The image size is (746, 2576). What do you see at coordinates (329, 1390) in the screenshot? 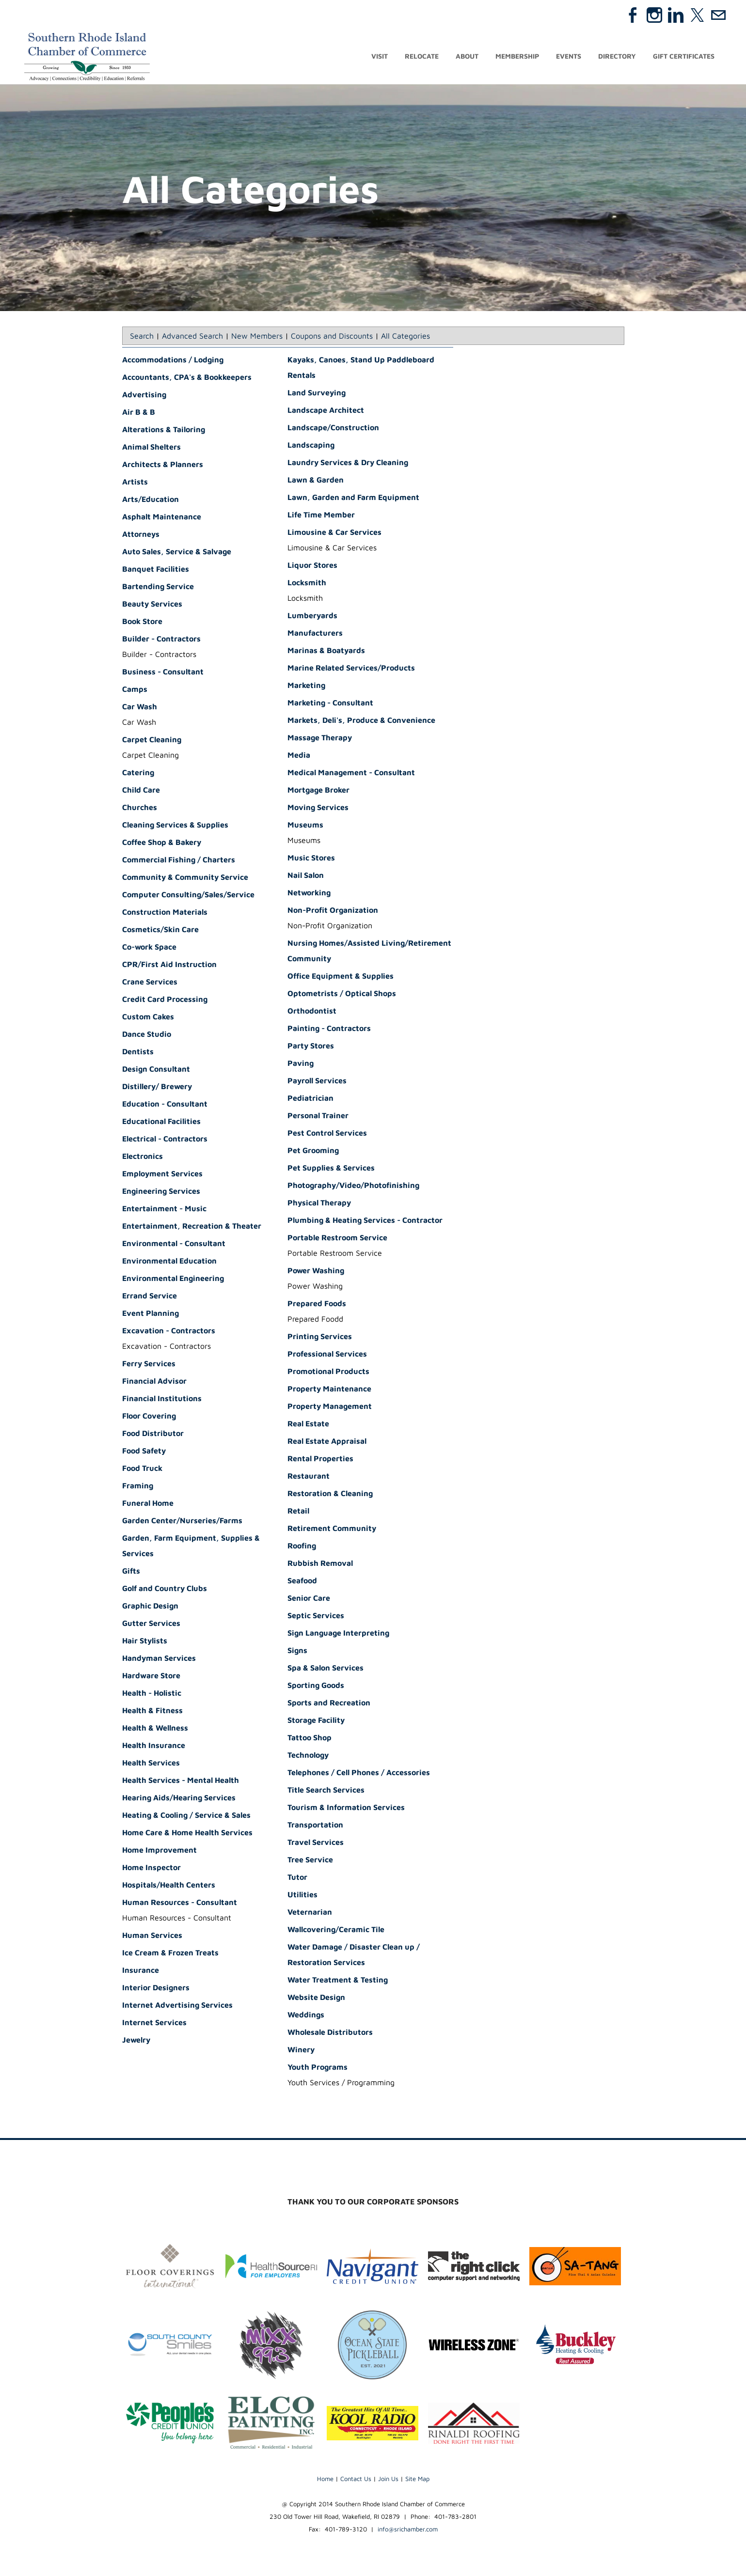
I see `Property Maintenance` at bounding box center [329, 1390].